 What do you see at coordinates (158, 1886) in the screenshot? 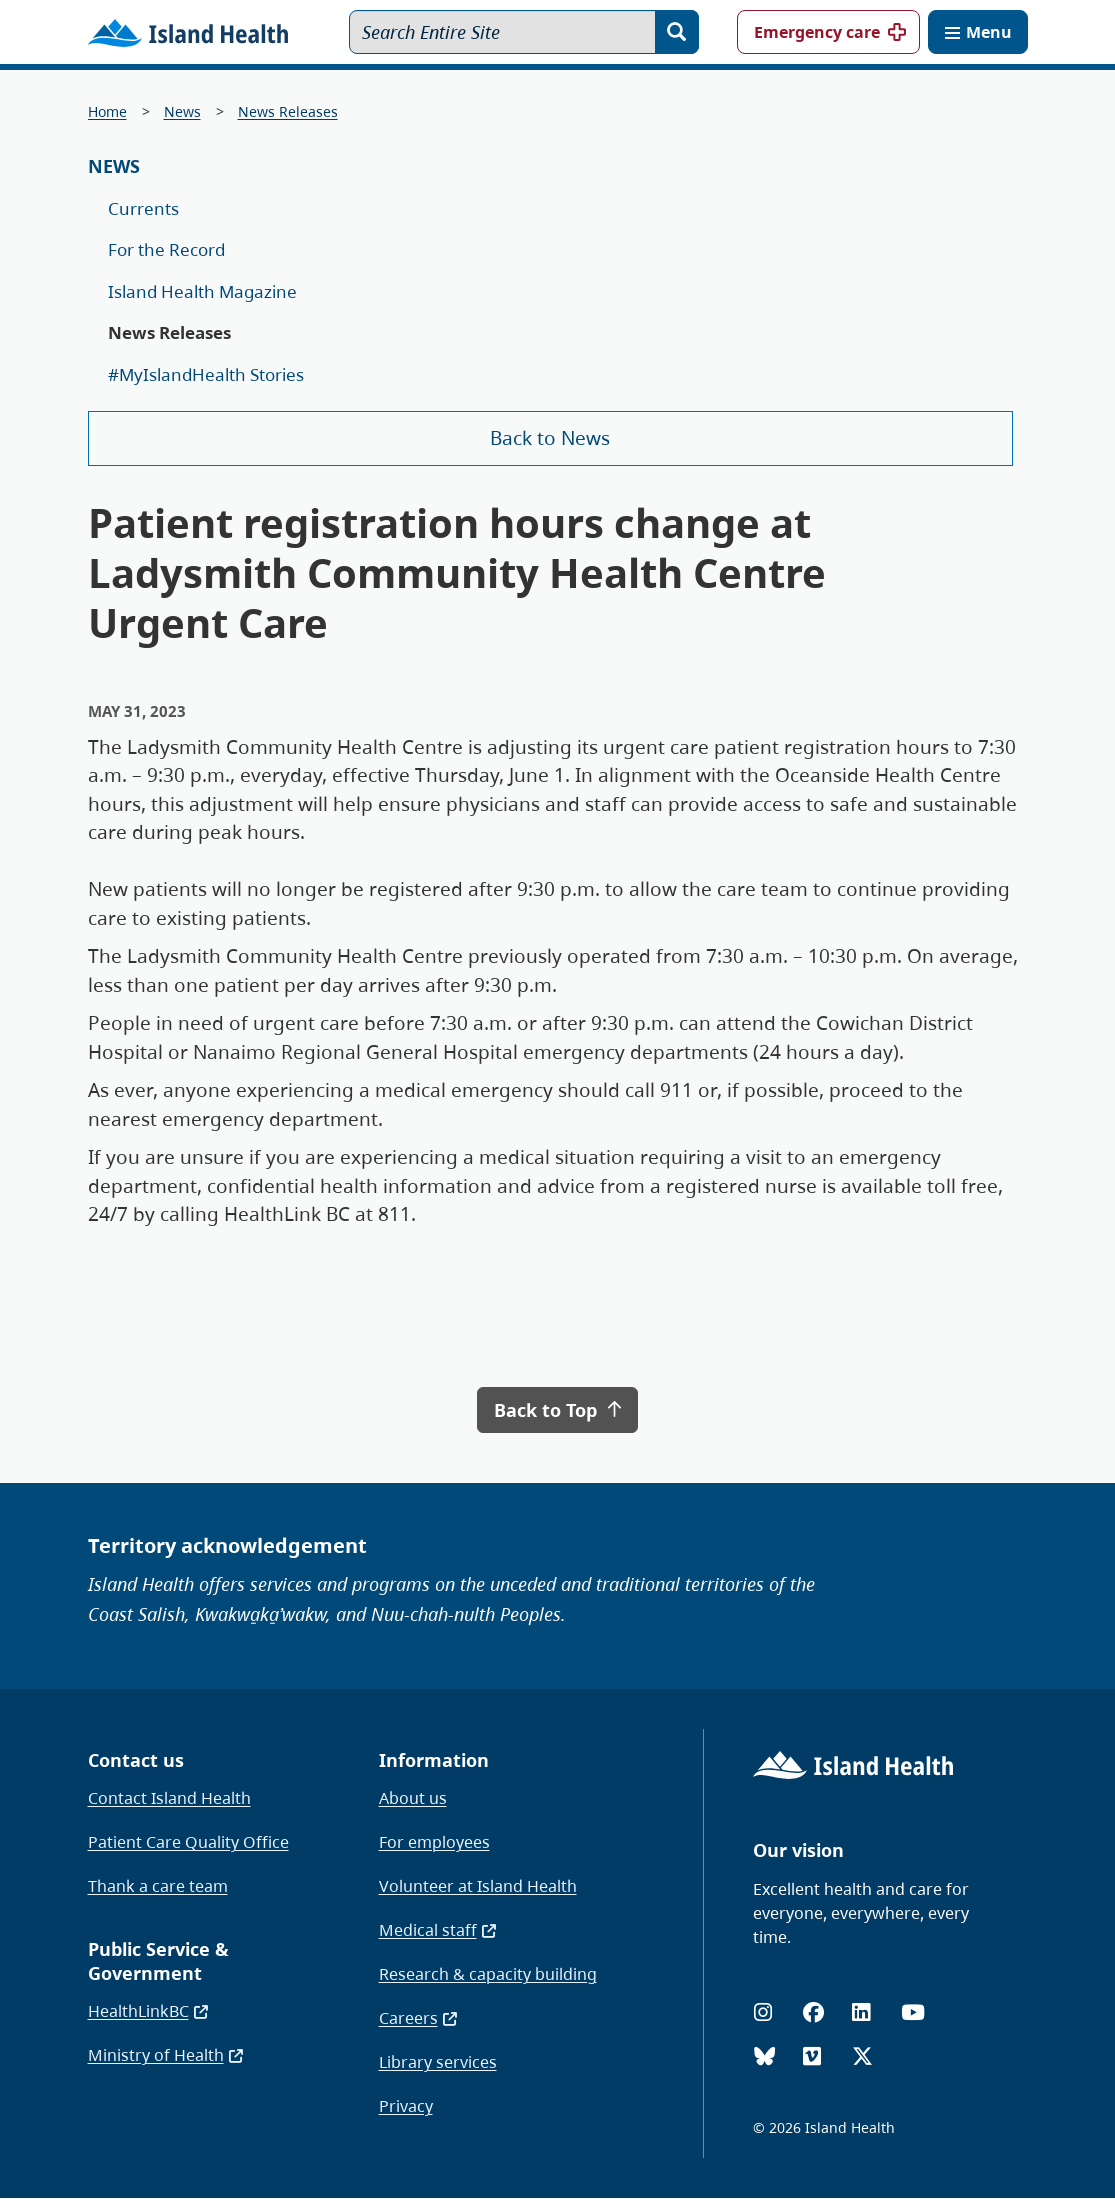
I see `Thank a care team` at bounding box center [158, 1886].